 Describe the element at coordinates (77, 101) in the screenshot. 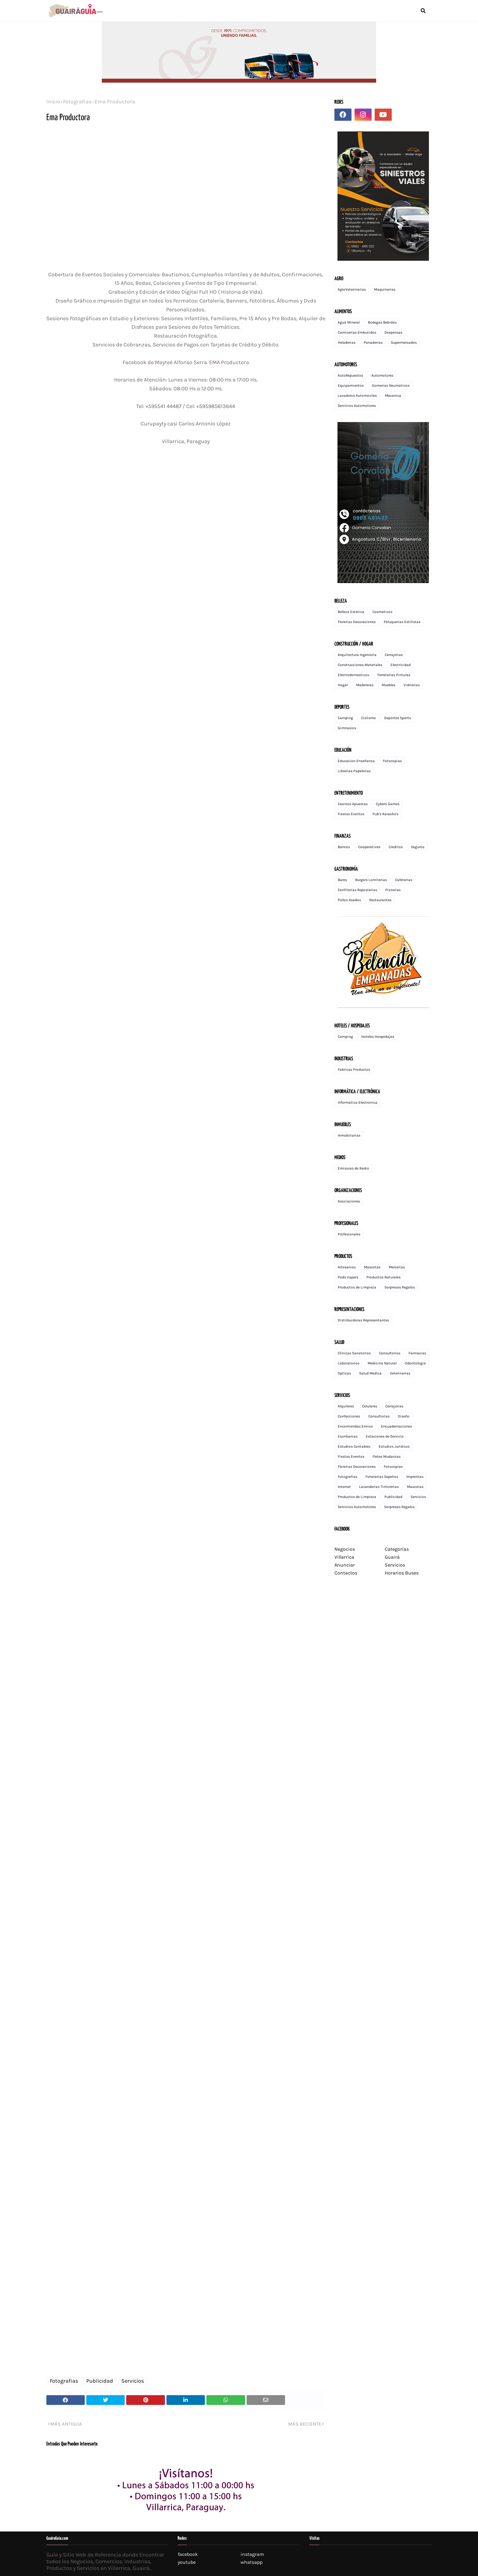

I see `Fotografias` at that location.